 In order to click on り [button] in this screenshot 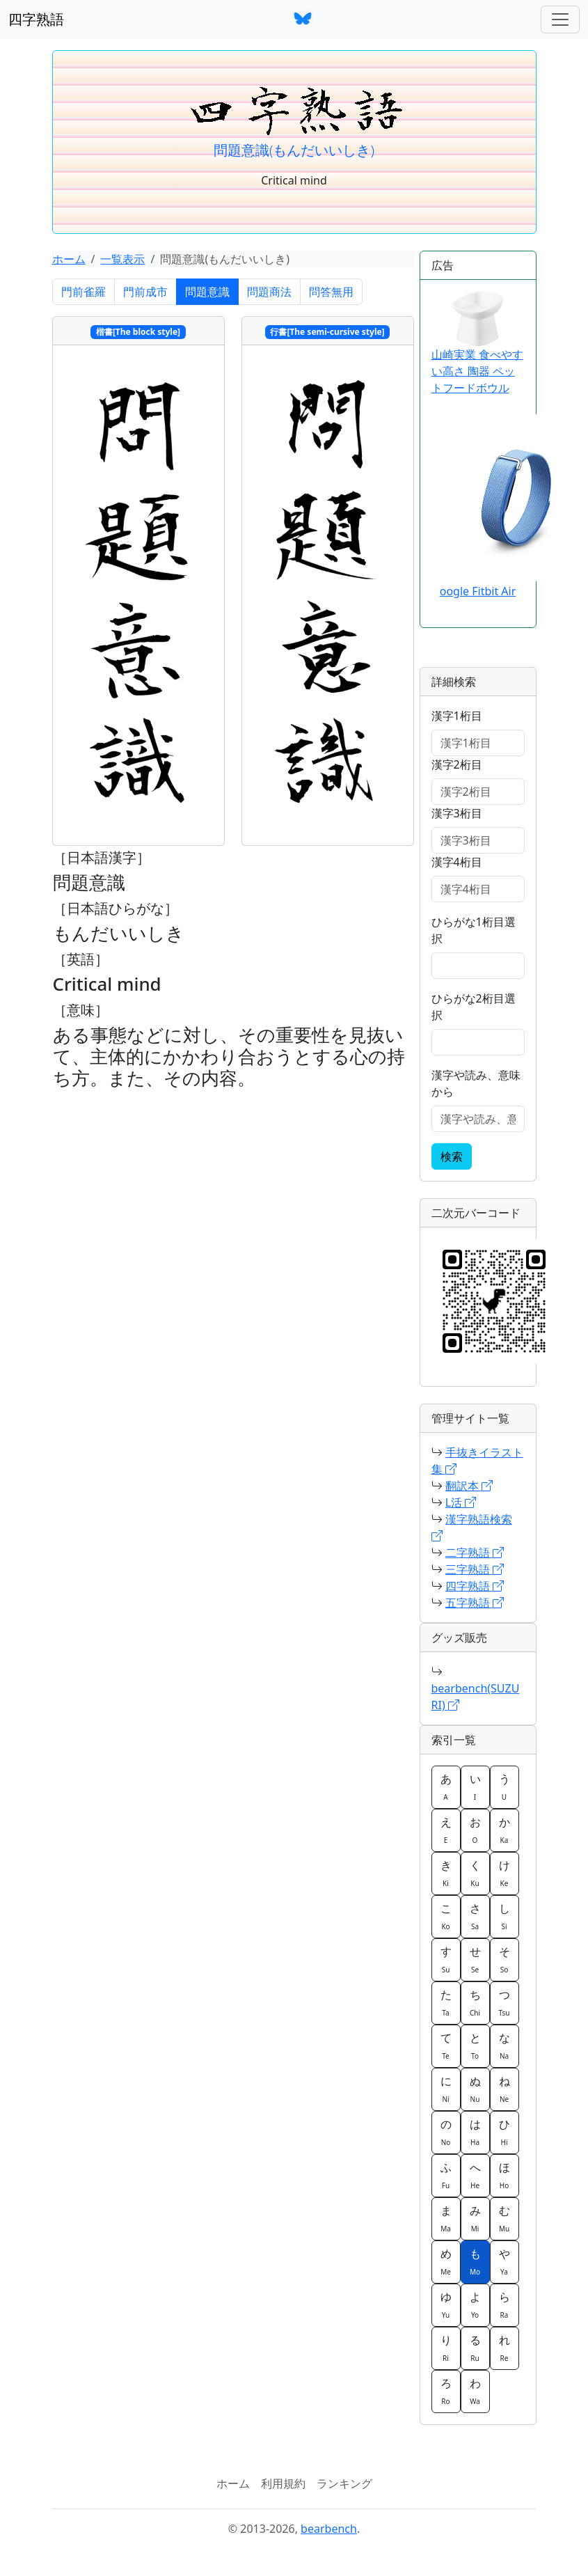, I will do `click(446, 2347)`.